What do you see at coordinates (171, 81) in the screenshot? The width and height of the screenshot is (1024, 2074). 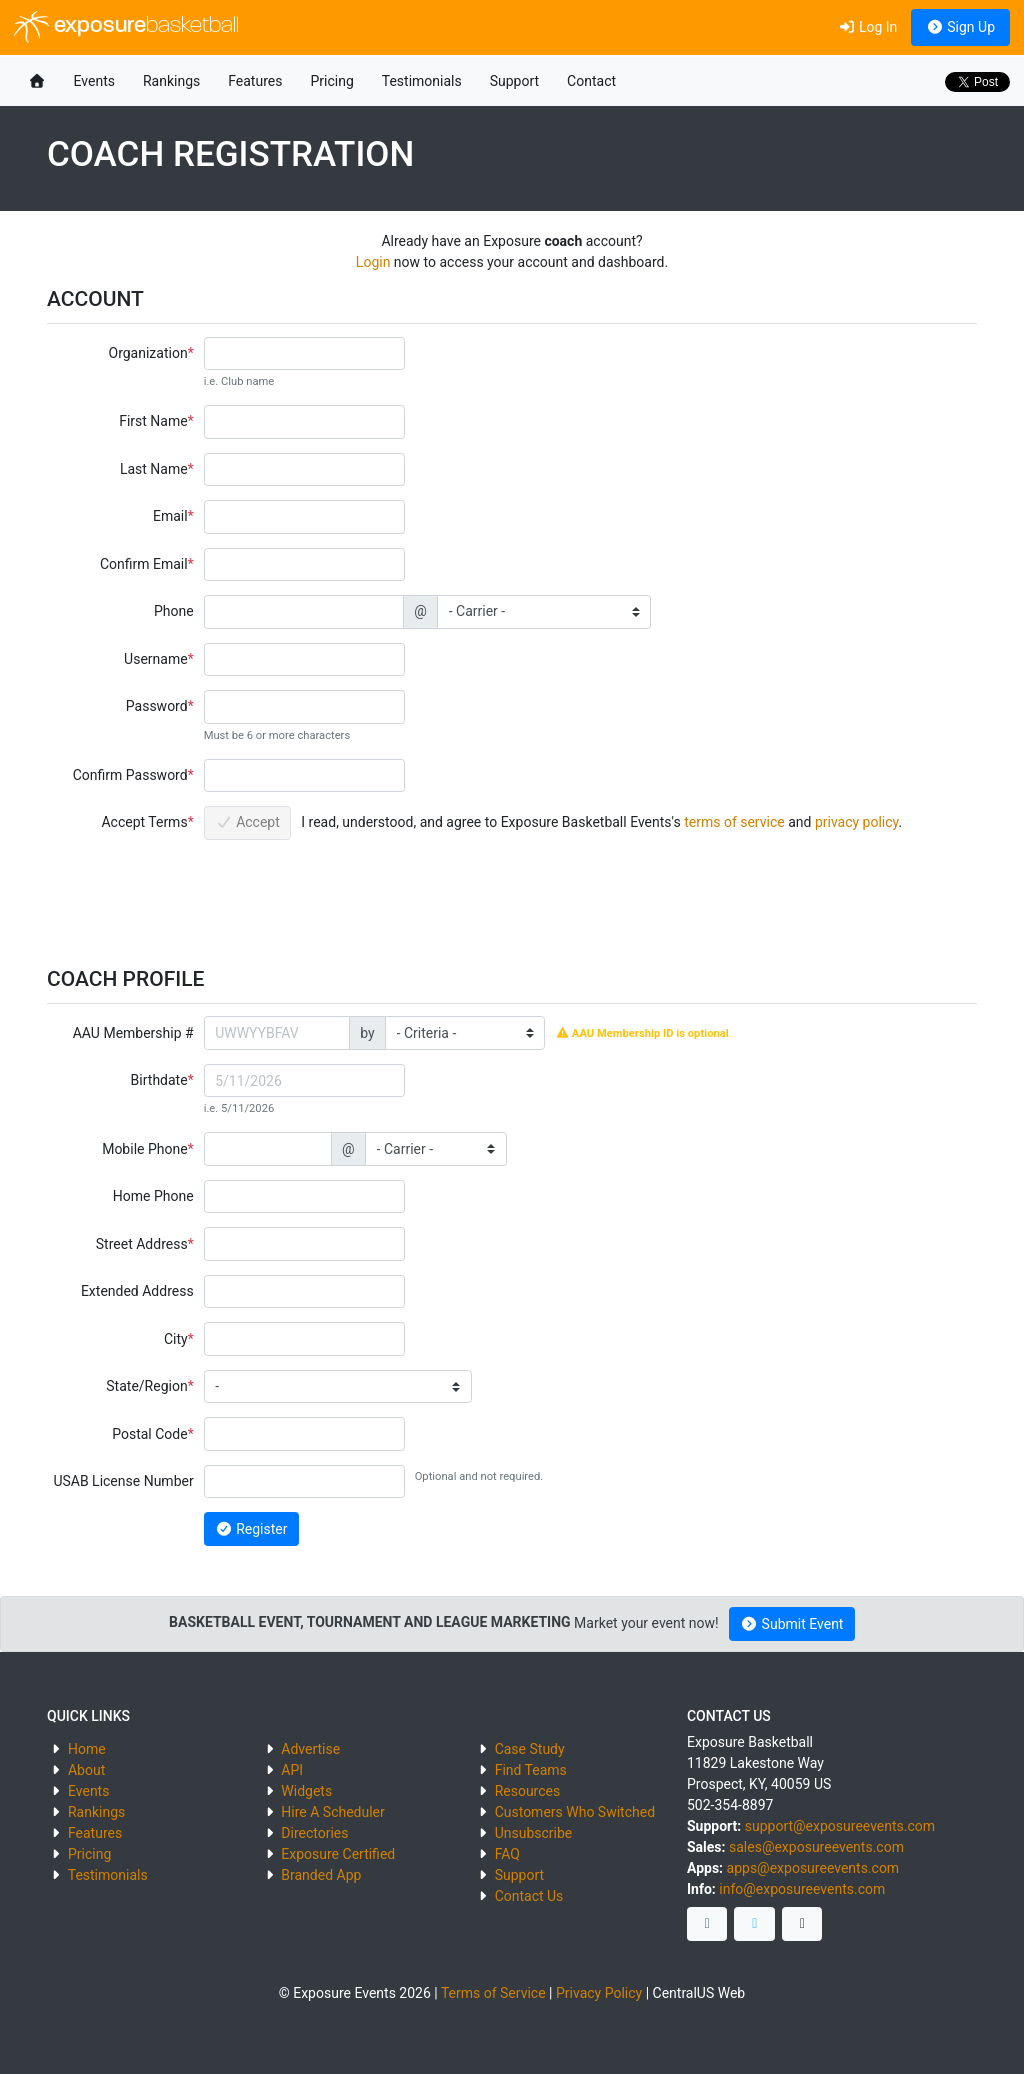 I see `Rankings` at bounding box center [171, 81].